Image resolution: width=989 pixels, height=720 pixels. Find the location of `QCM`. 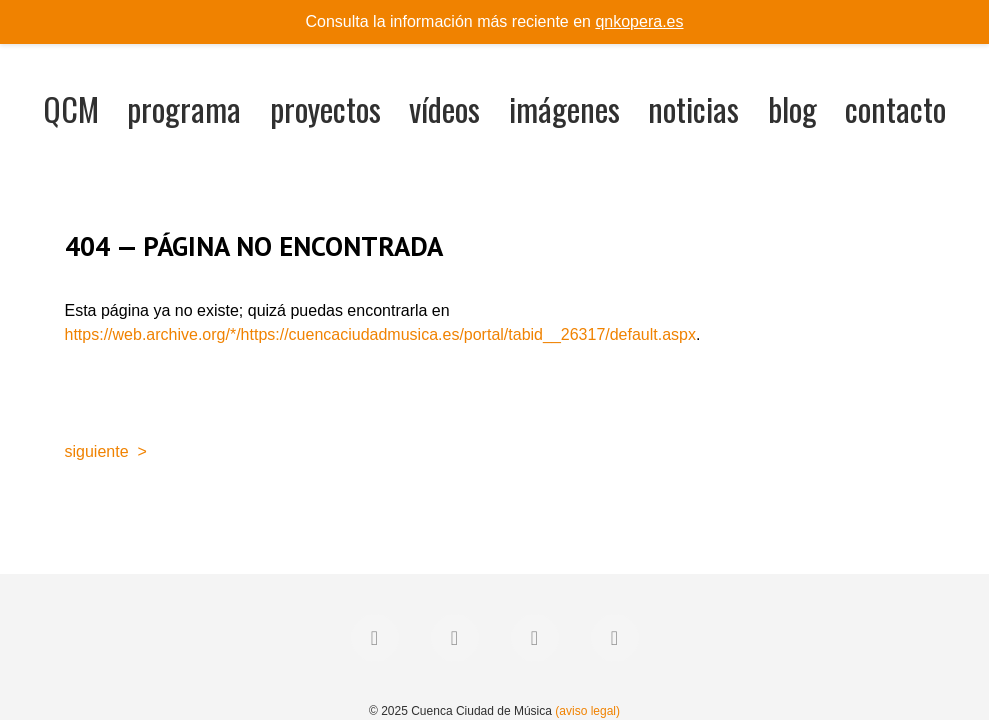

QCM is located at coordinates (71, 108).